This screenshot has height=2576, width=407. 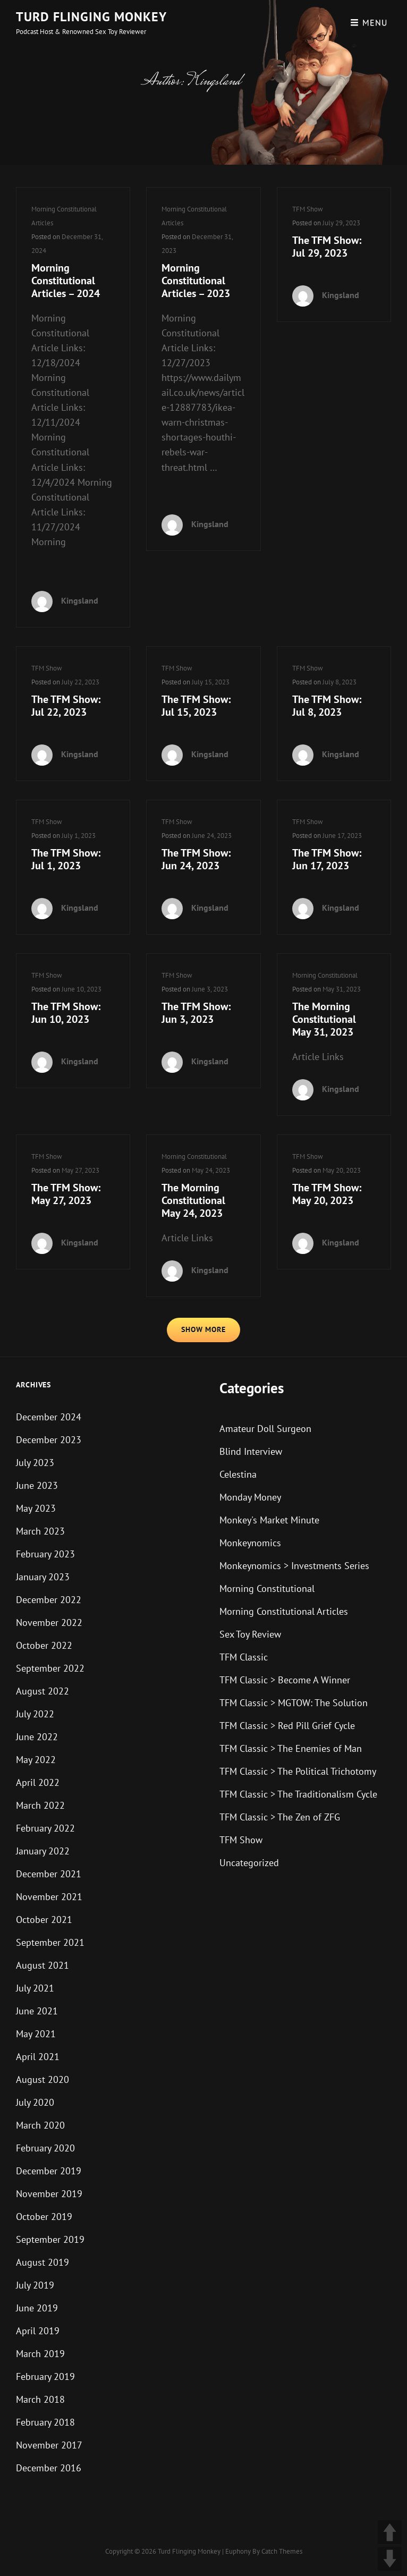 What do you see at coordinates (281, 2551) in the screenshot?
I see `Catch Themes` at bounding box center [281, 2551].